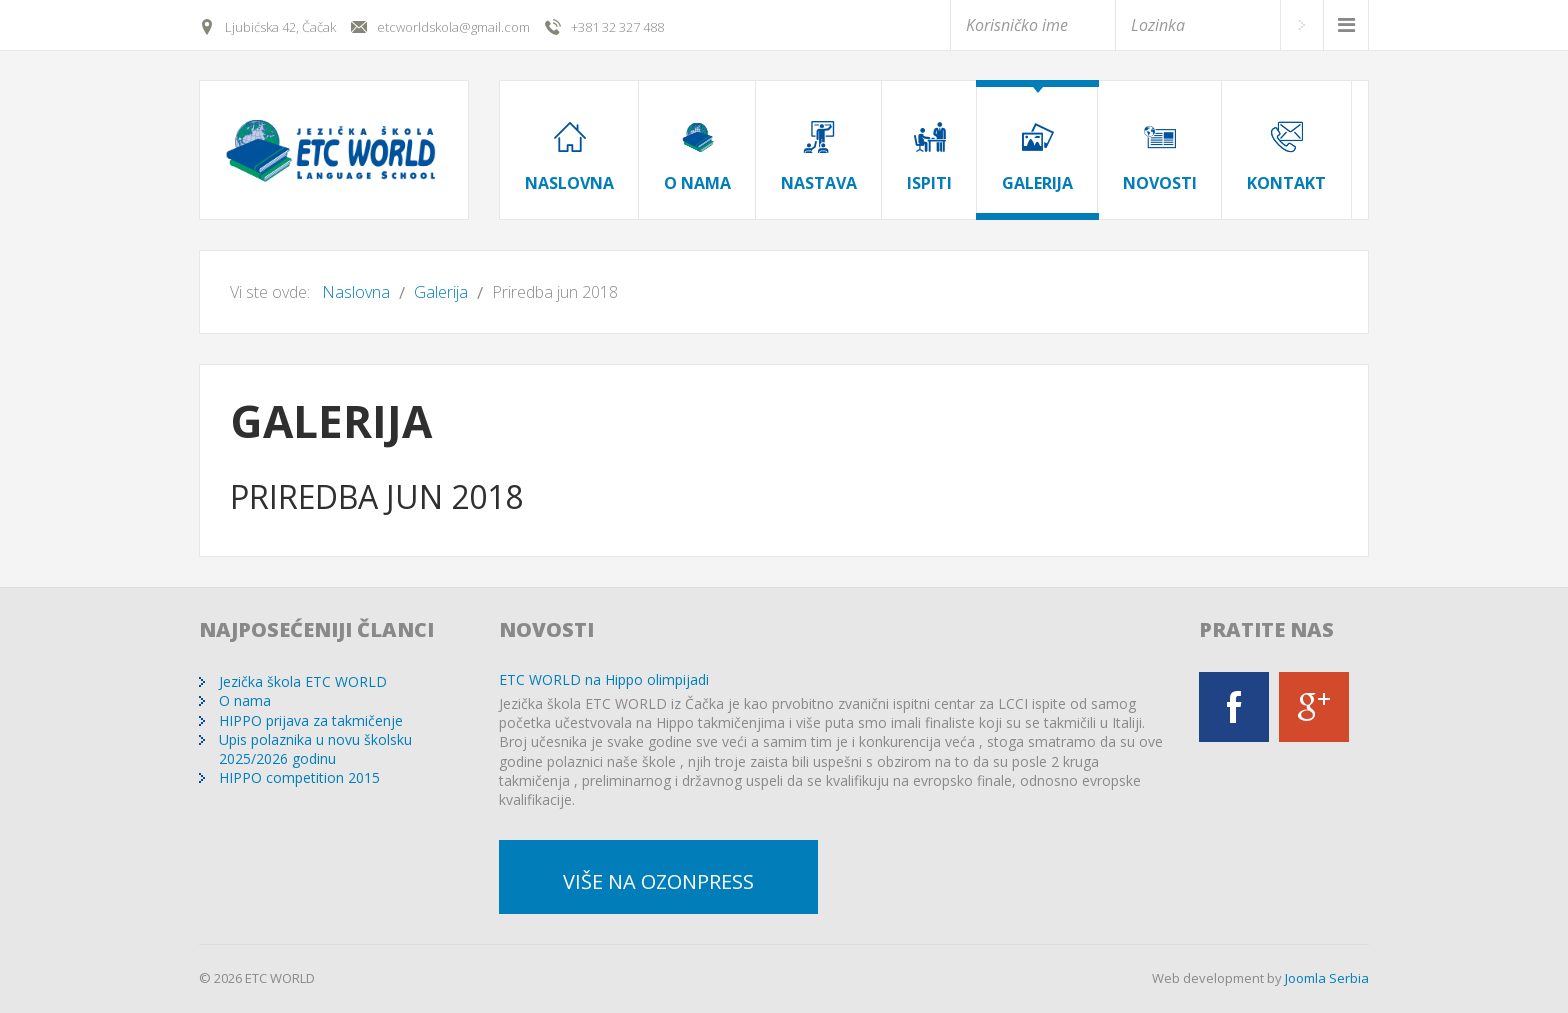  What do you see at coordinates (658, 881) in the screenshot?
I see `Više na OzonPress` at bounding box center [658, 881].